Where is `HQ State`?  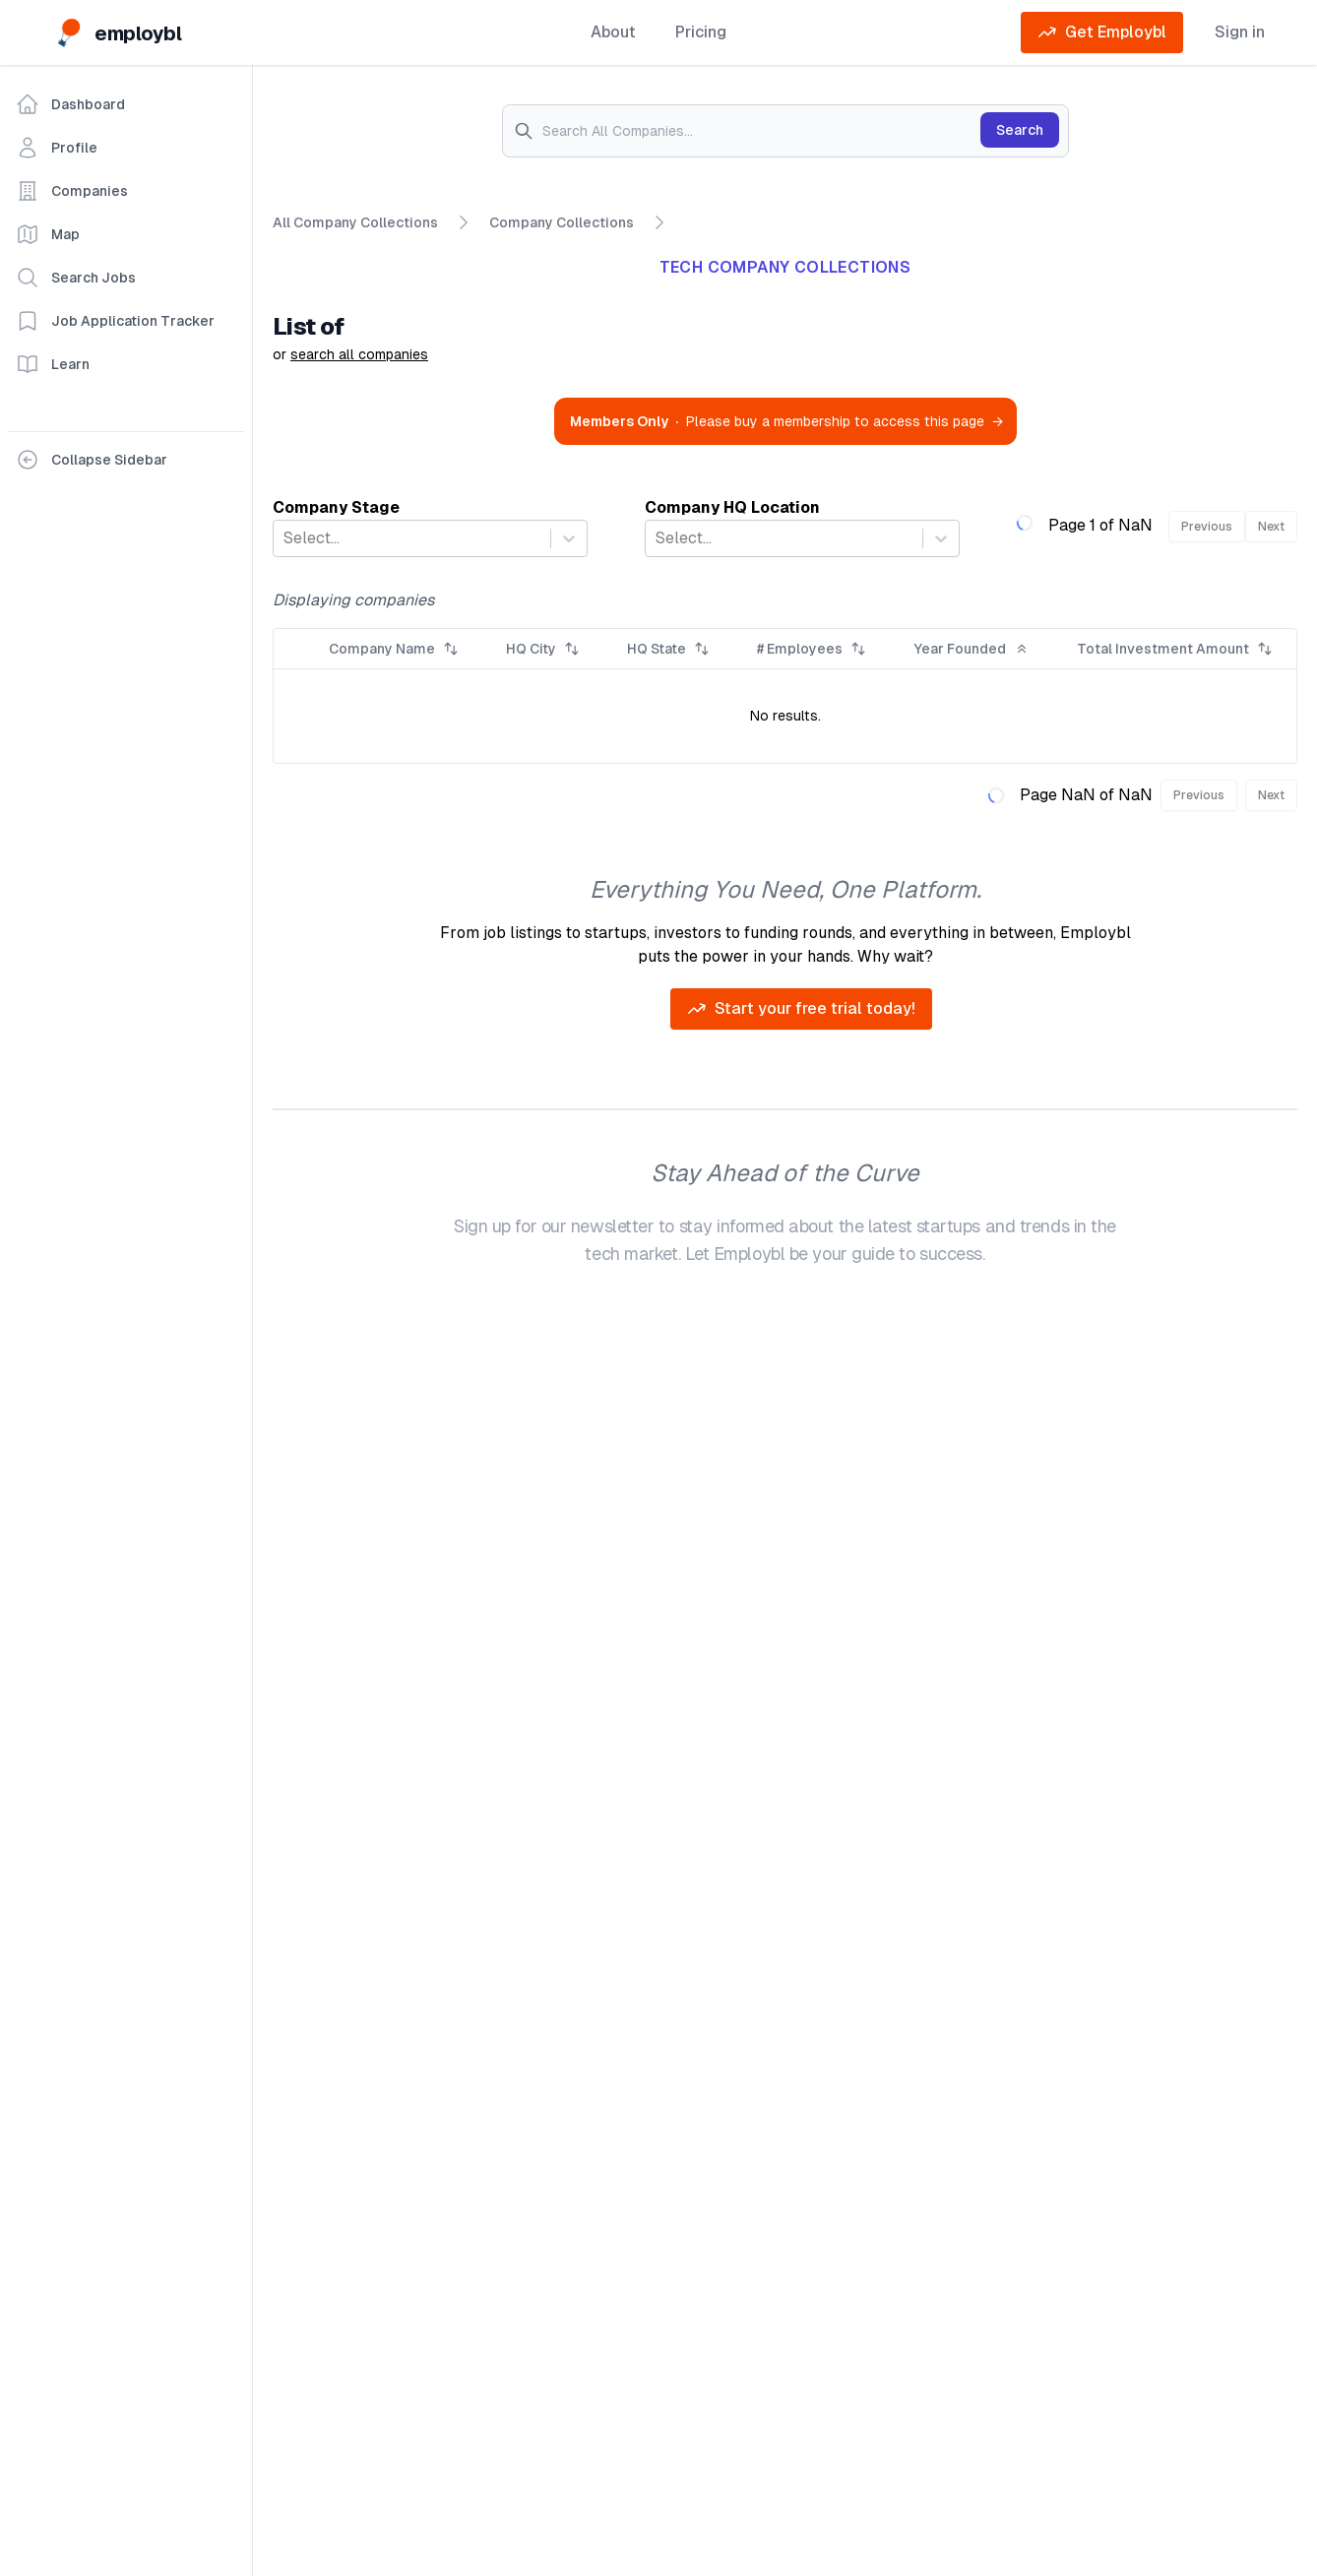 HQ State is located at coordinates (668, 649).